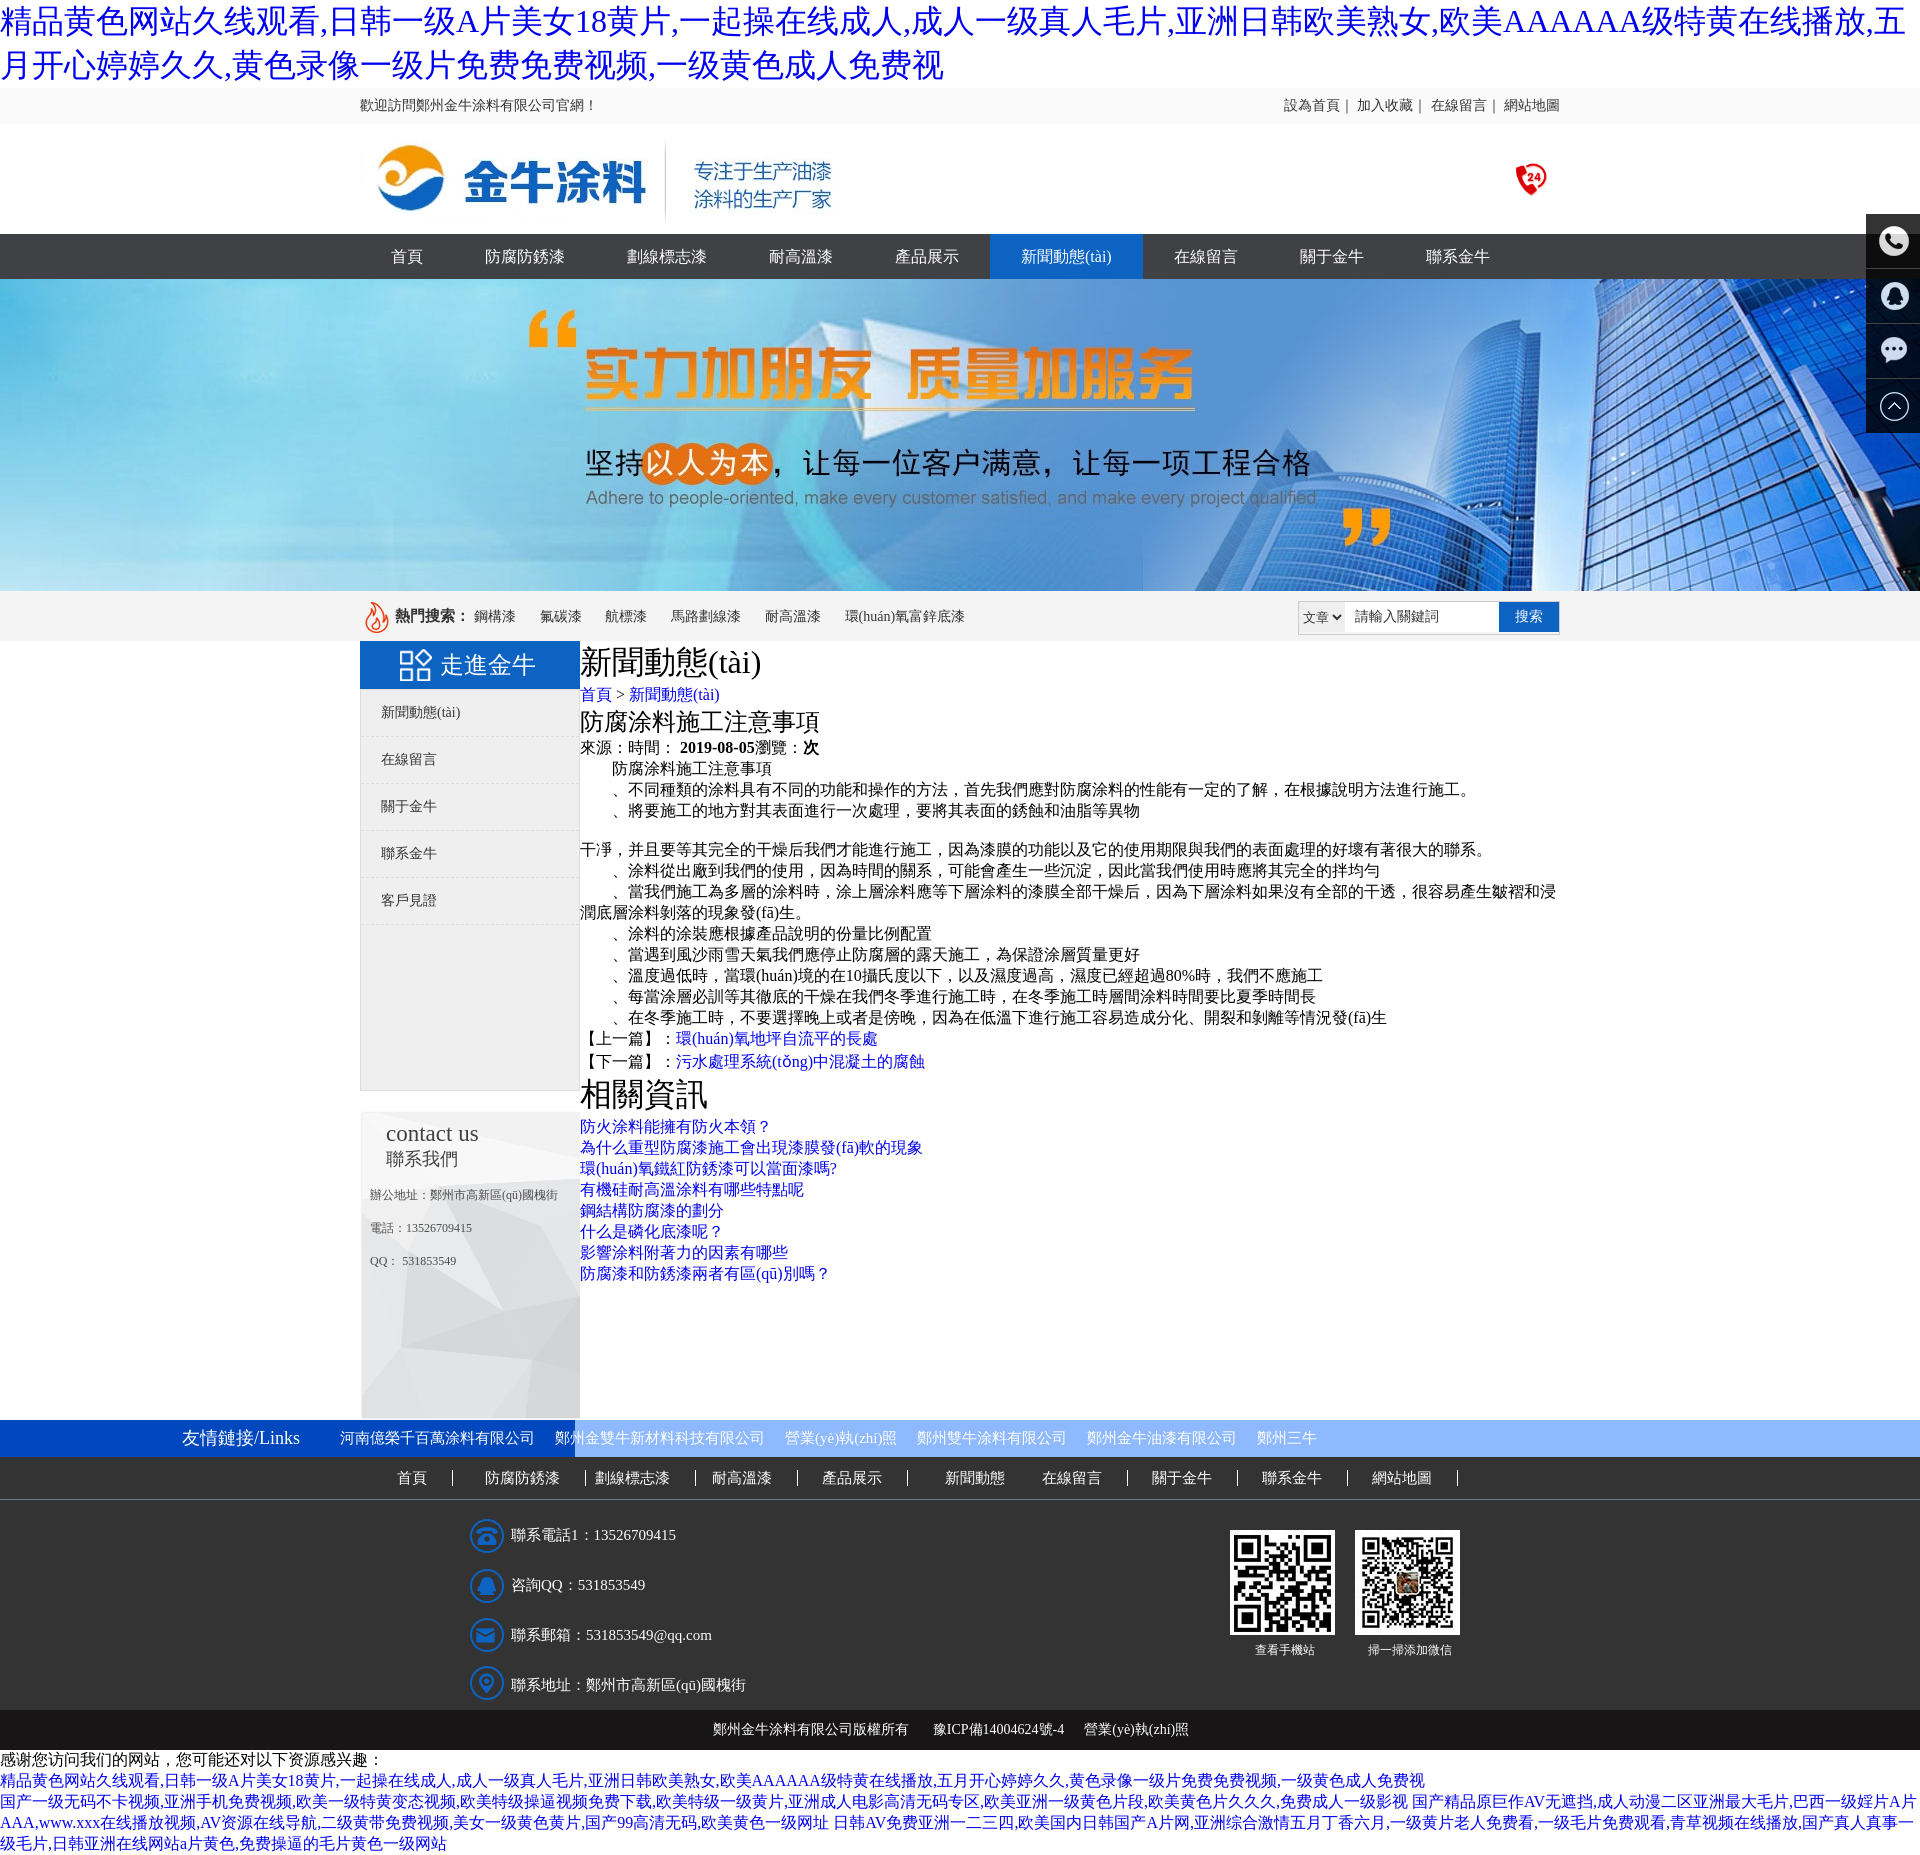  I want to click on 航標漆, so click(626, 616).